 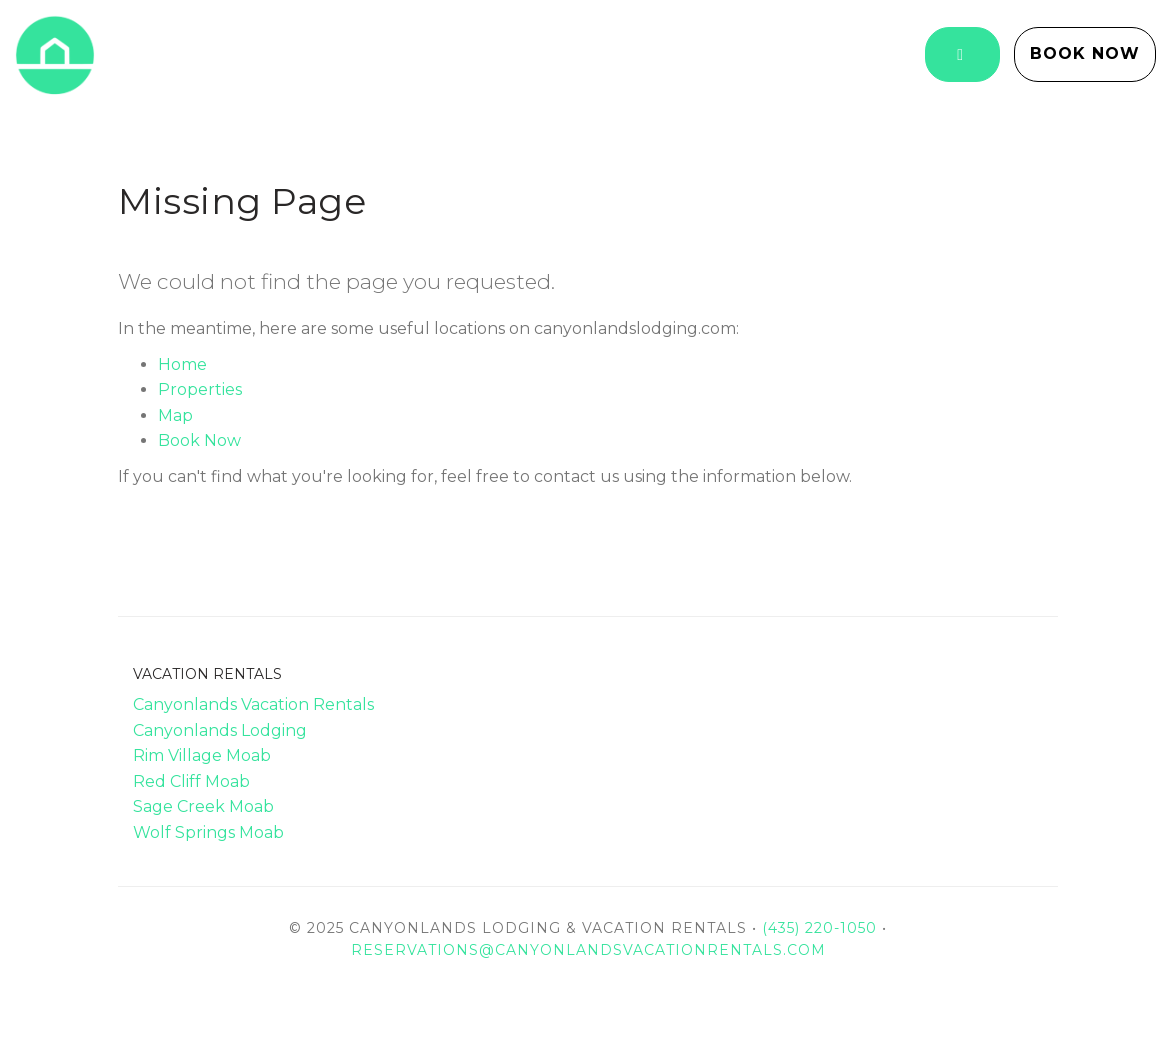 I want to click on Red Cliff Moab, so click(x=191, y=781).